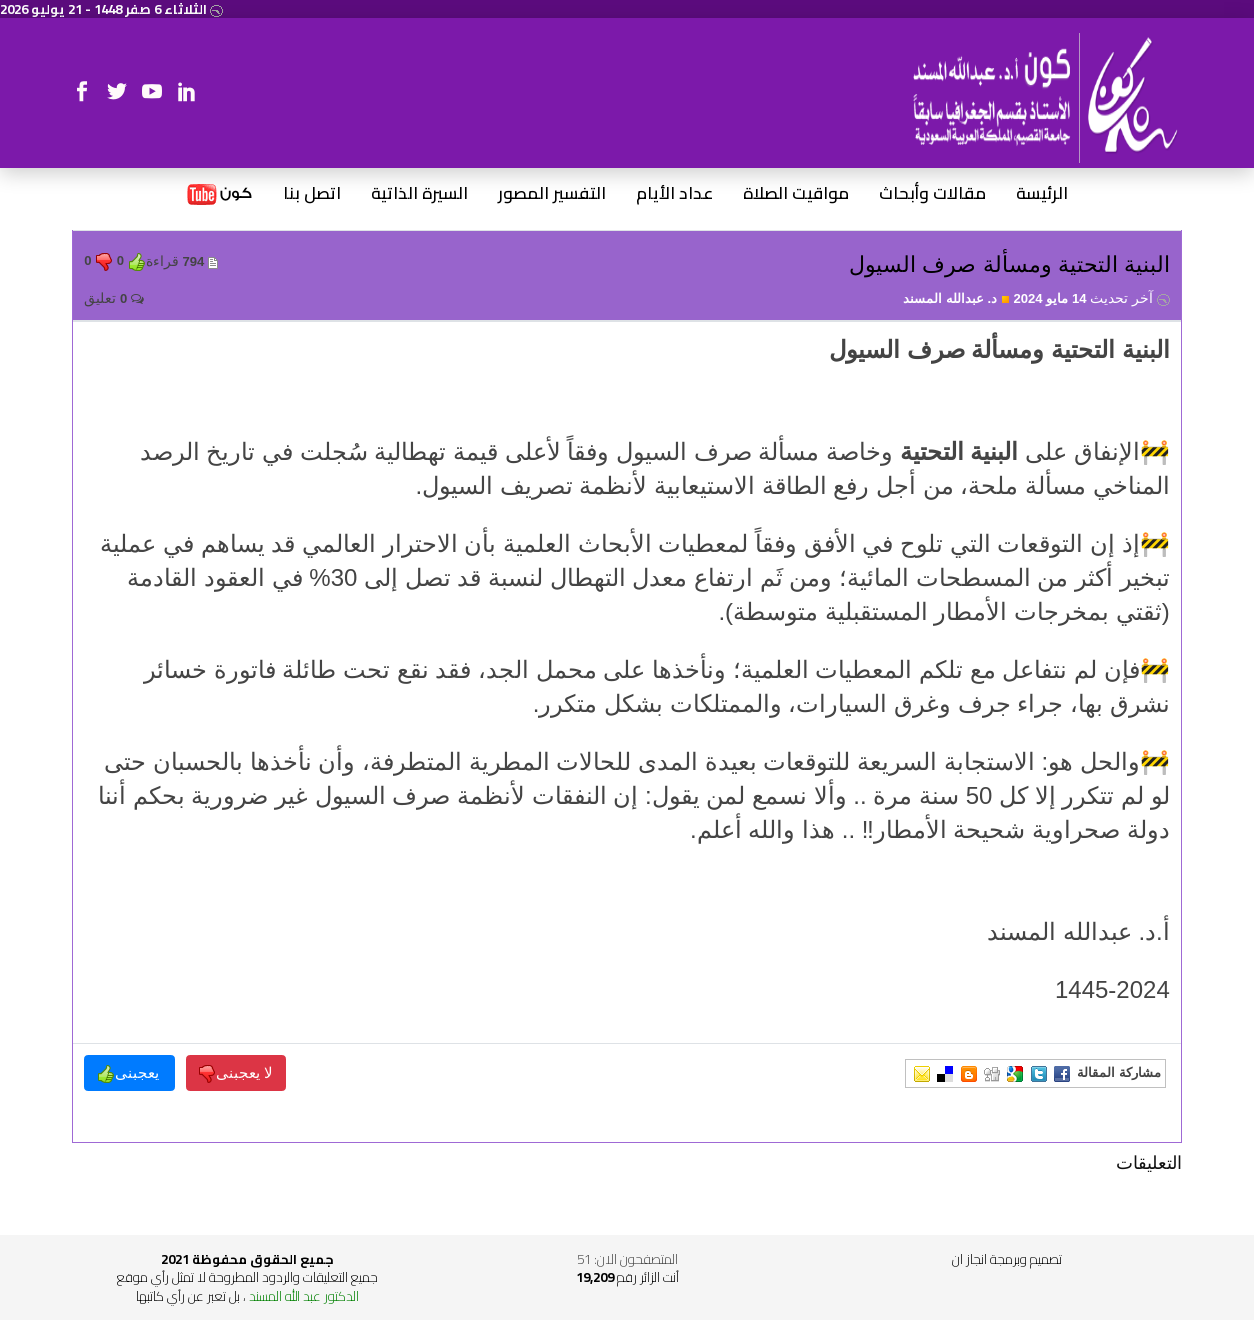  Describe the element at coordinates (130, 1073) in the screenshot. I see `يعجبنى` at that location.